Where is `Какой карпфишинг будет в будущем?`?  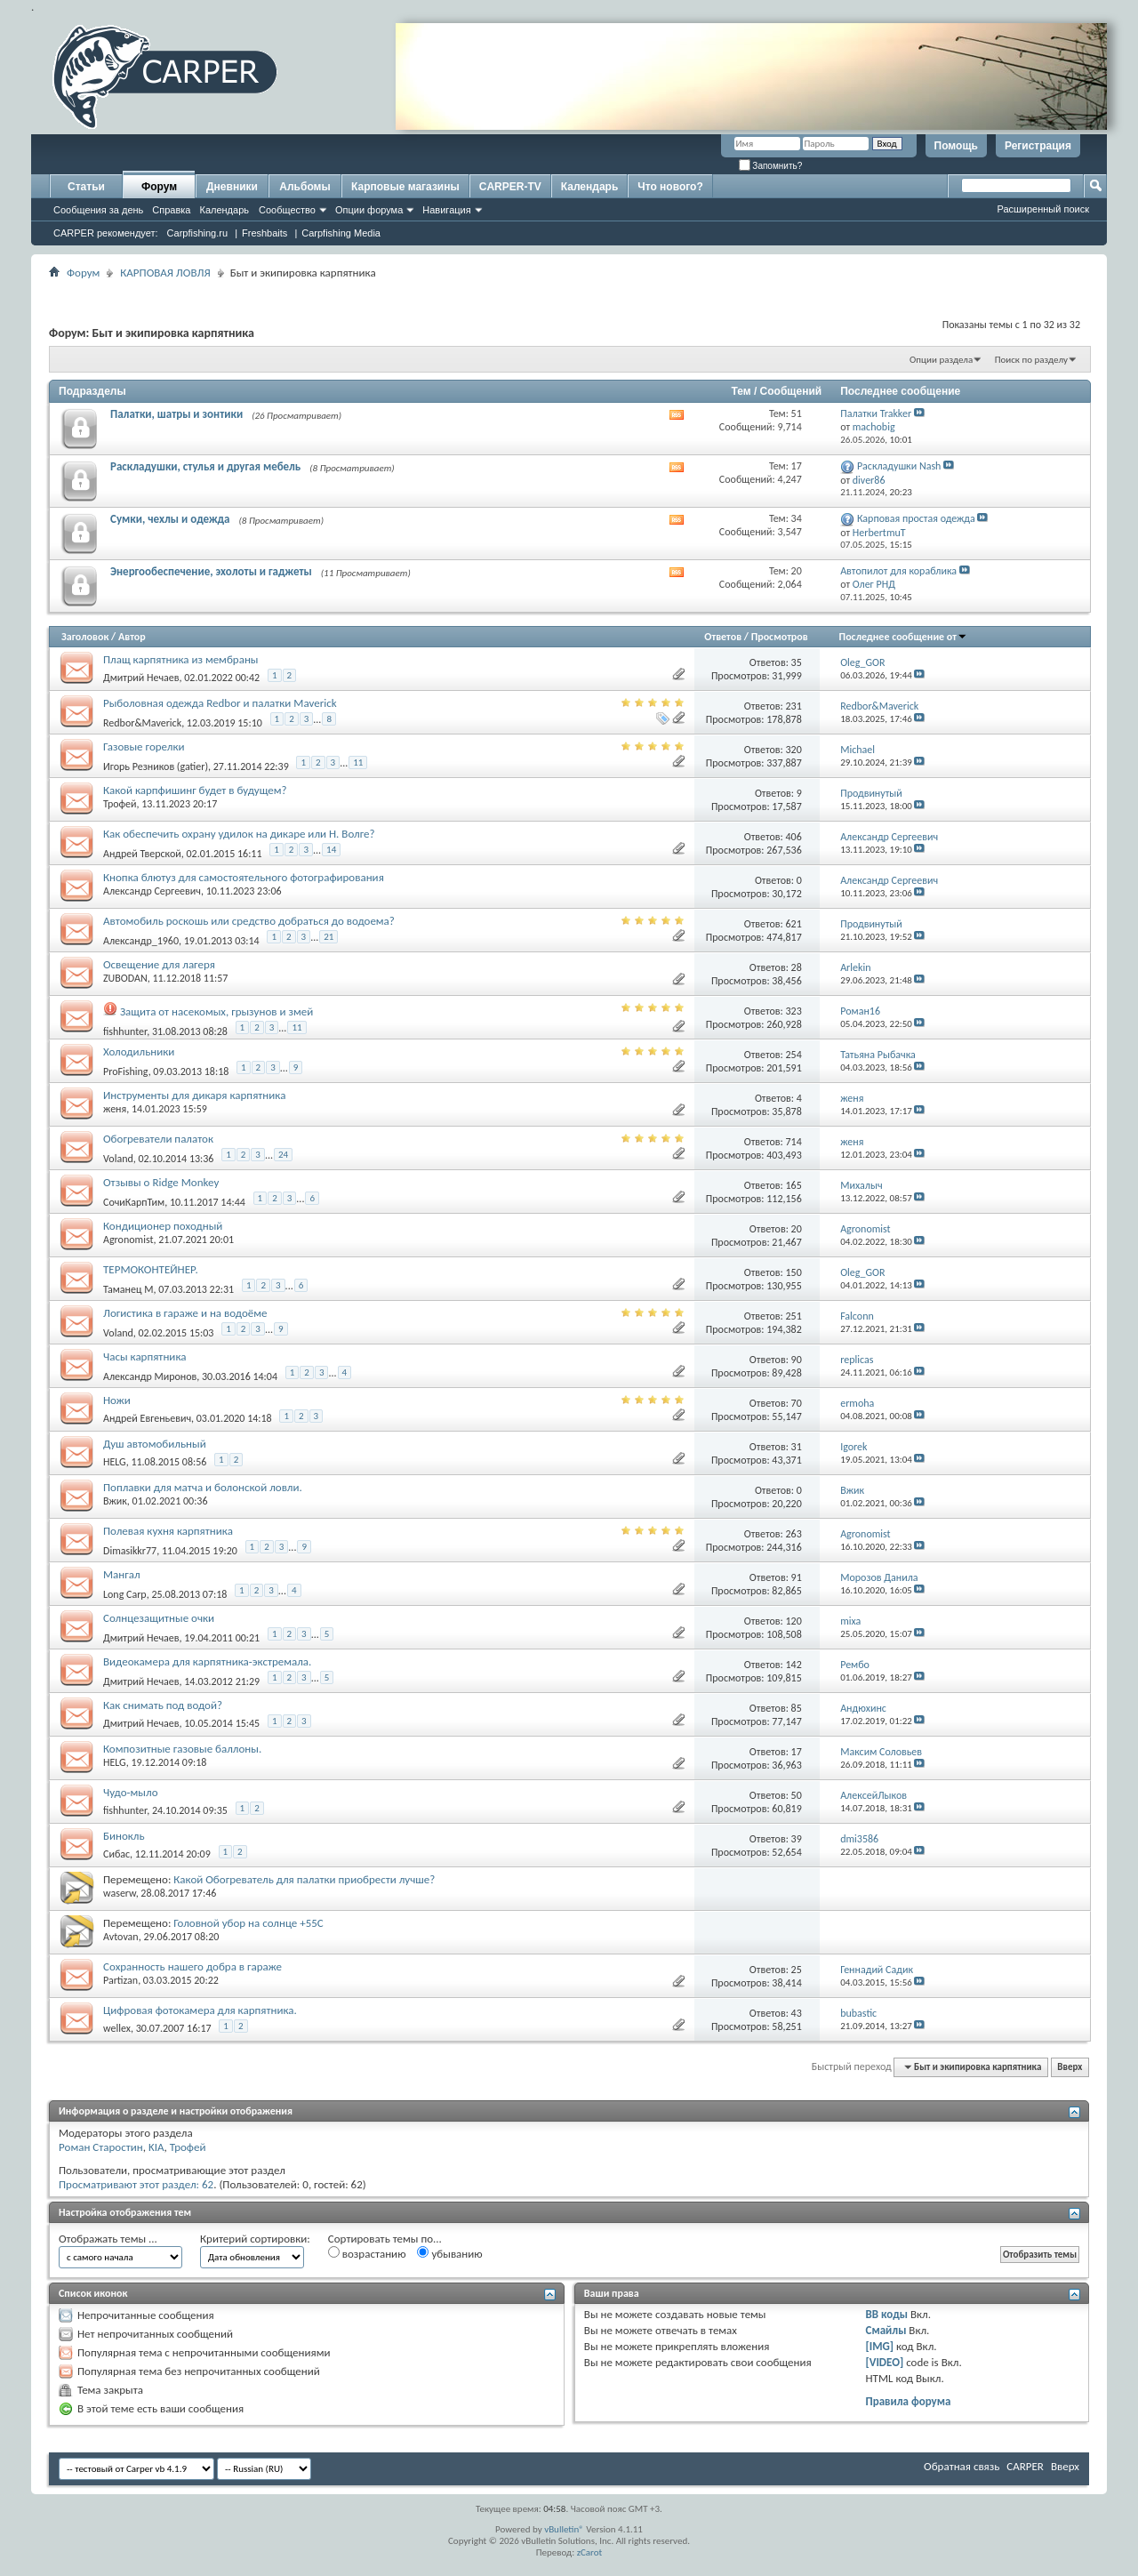
Какой карпфишинг будет в будущем? is located at coordinates (195, 790).